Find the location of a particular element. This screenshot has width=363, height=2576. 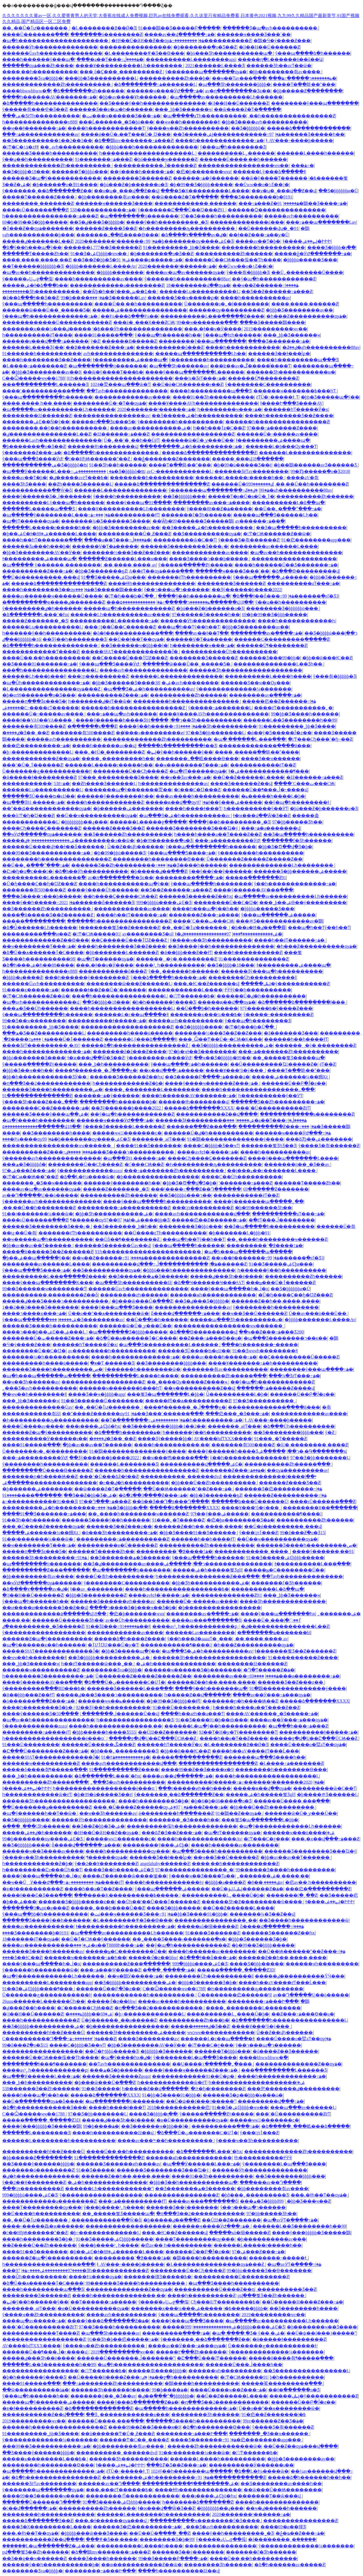

��������av������Ļ���� is located at coordinates (274, 546).